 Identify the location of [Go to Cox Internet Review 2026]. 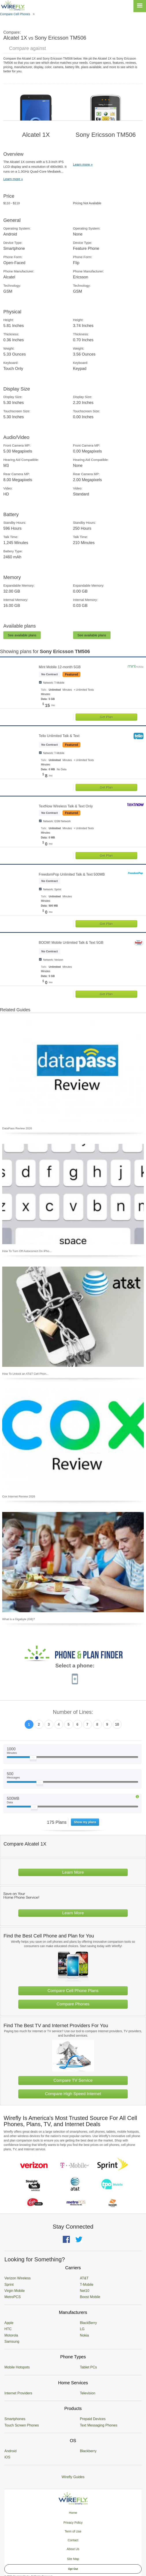
(73, 1439).